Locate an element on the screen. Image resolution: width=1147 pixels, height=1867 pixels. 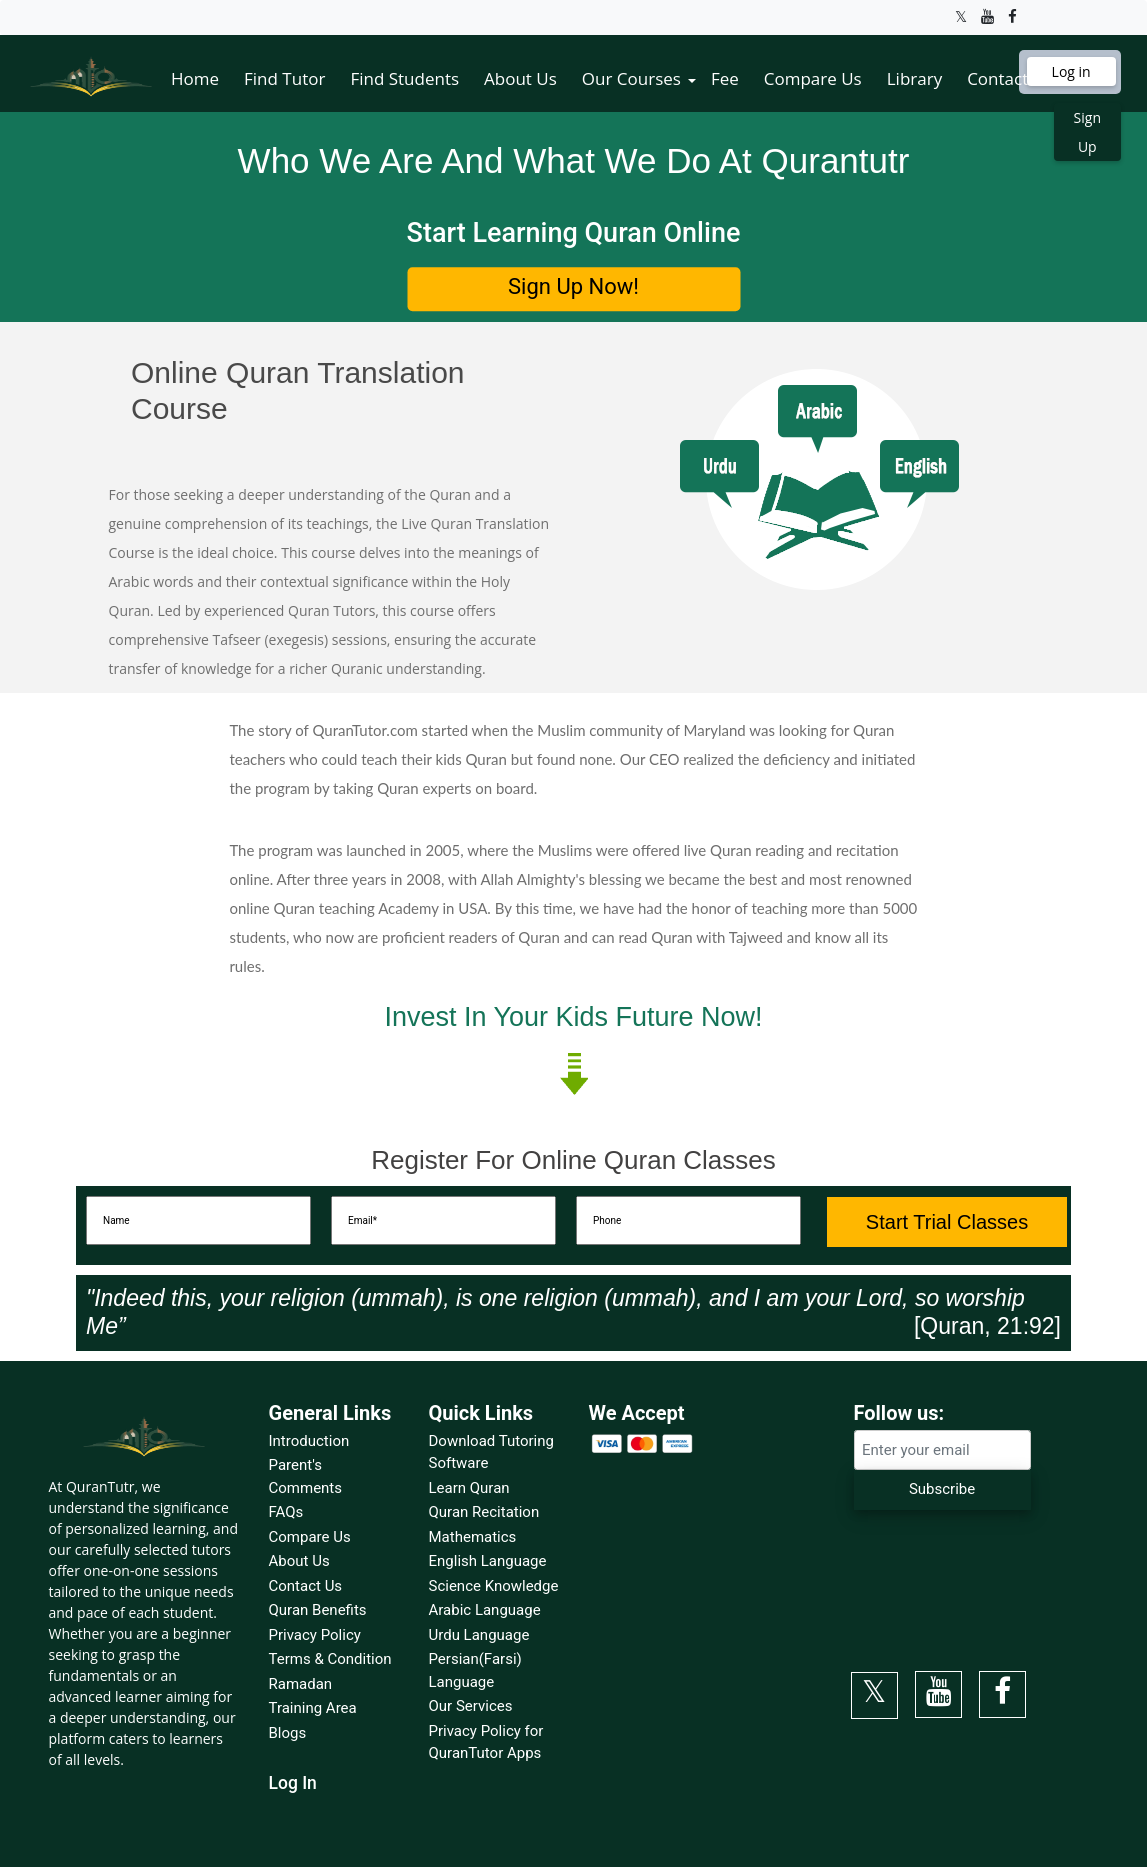
Fee is located at coordinates (725, 78).